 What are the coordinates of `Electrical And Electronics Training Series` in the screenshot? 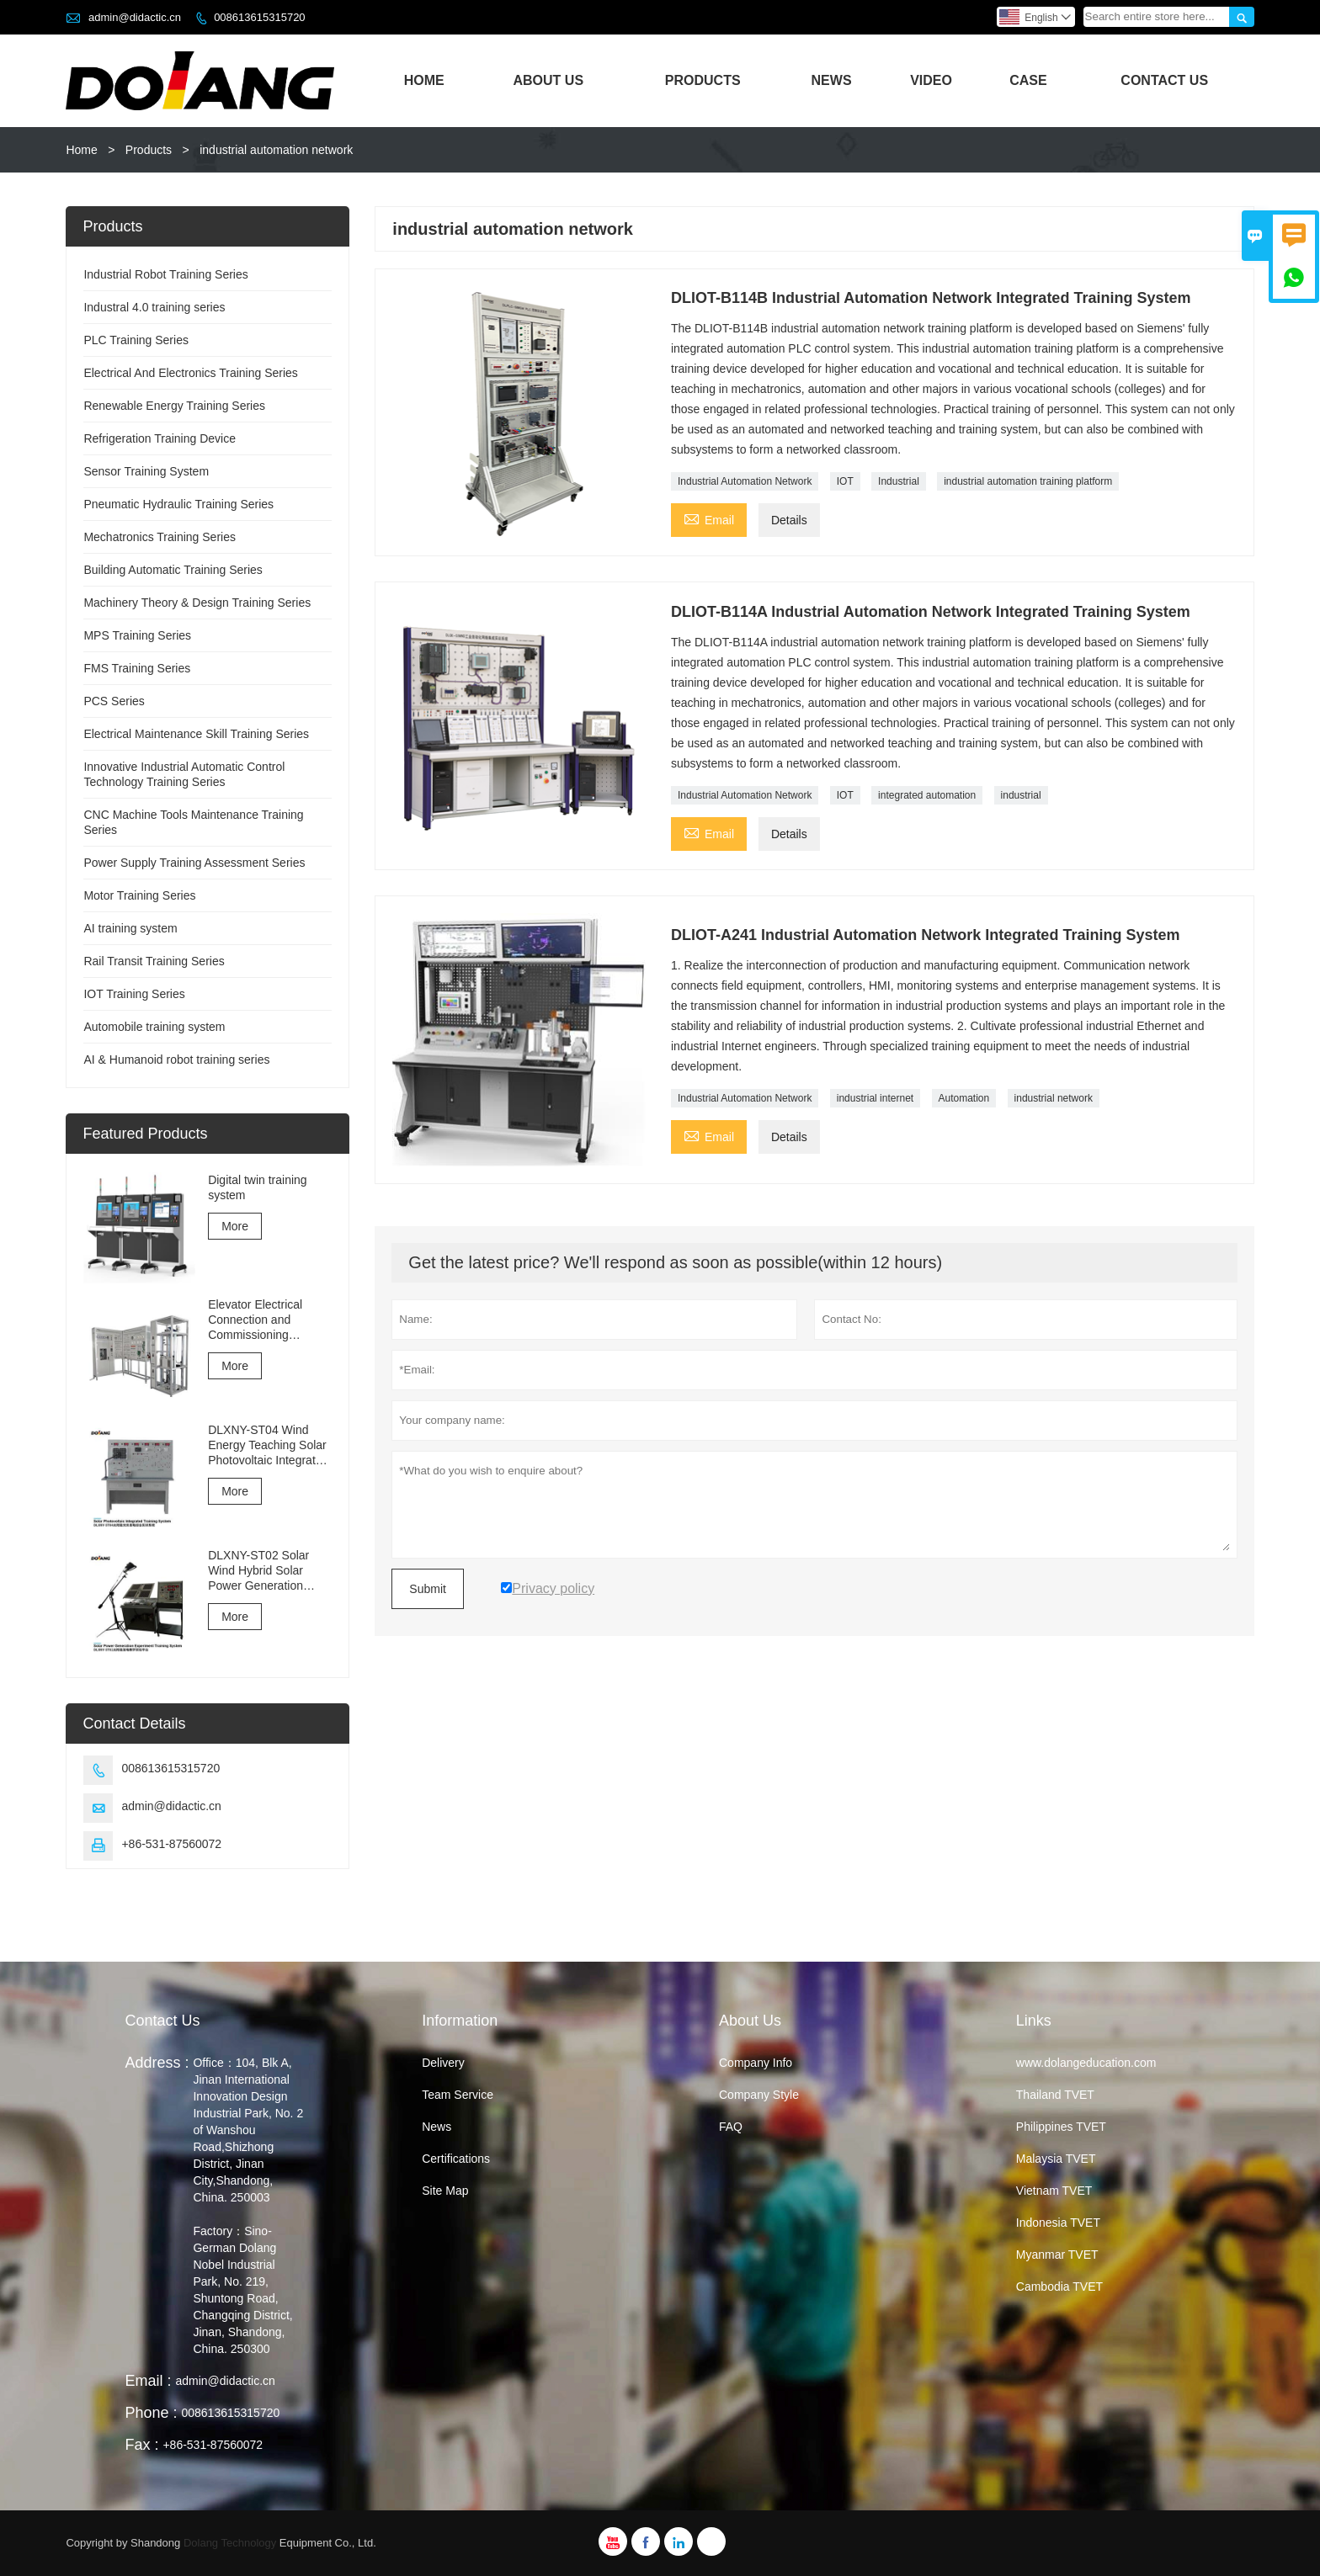 It's located at (190, 373).